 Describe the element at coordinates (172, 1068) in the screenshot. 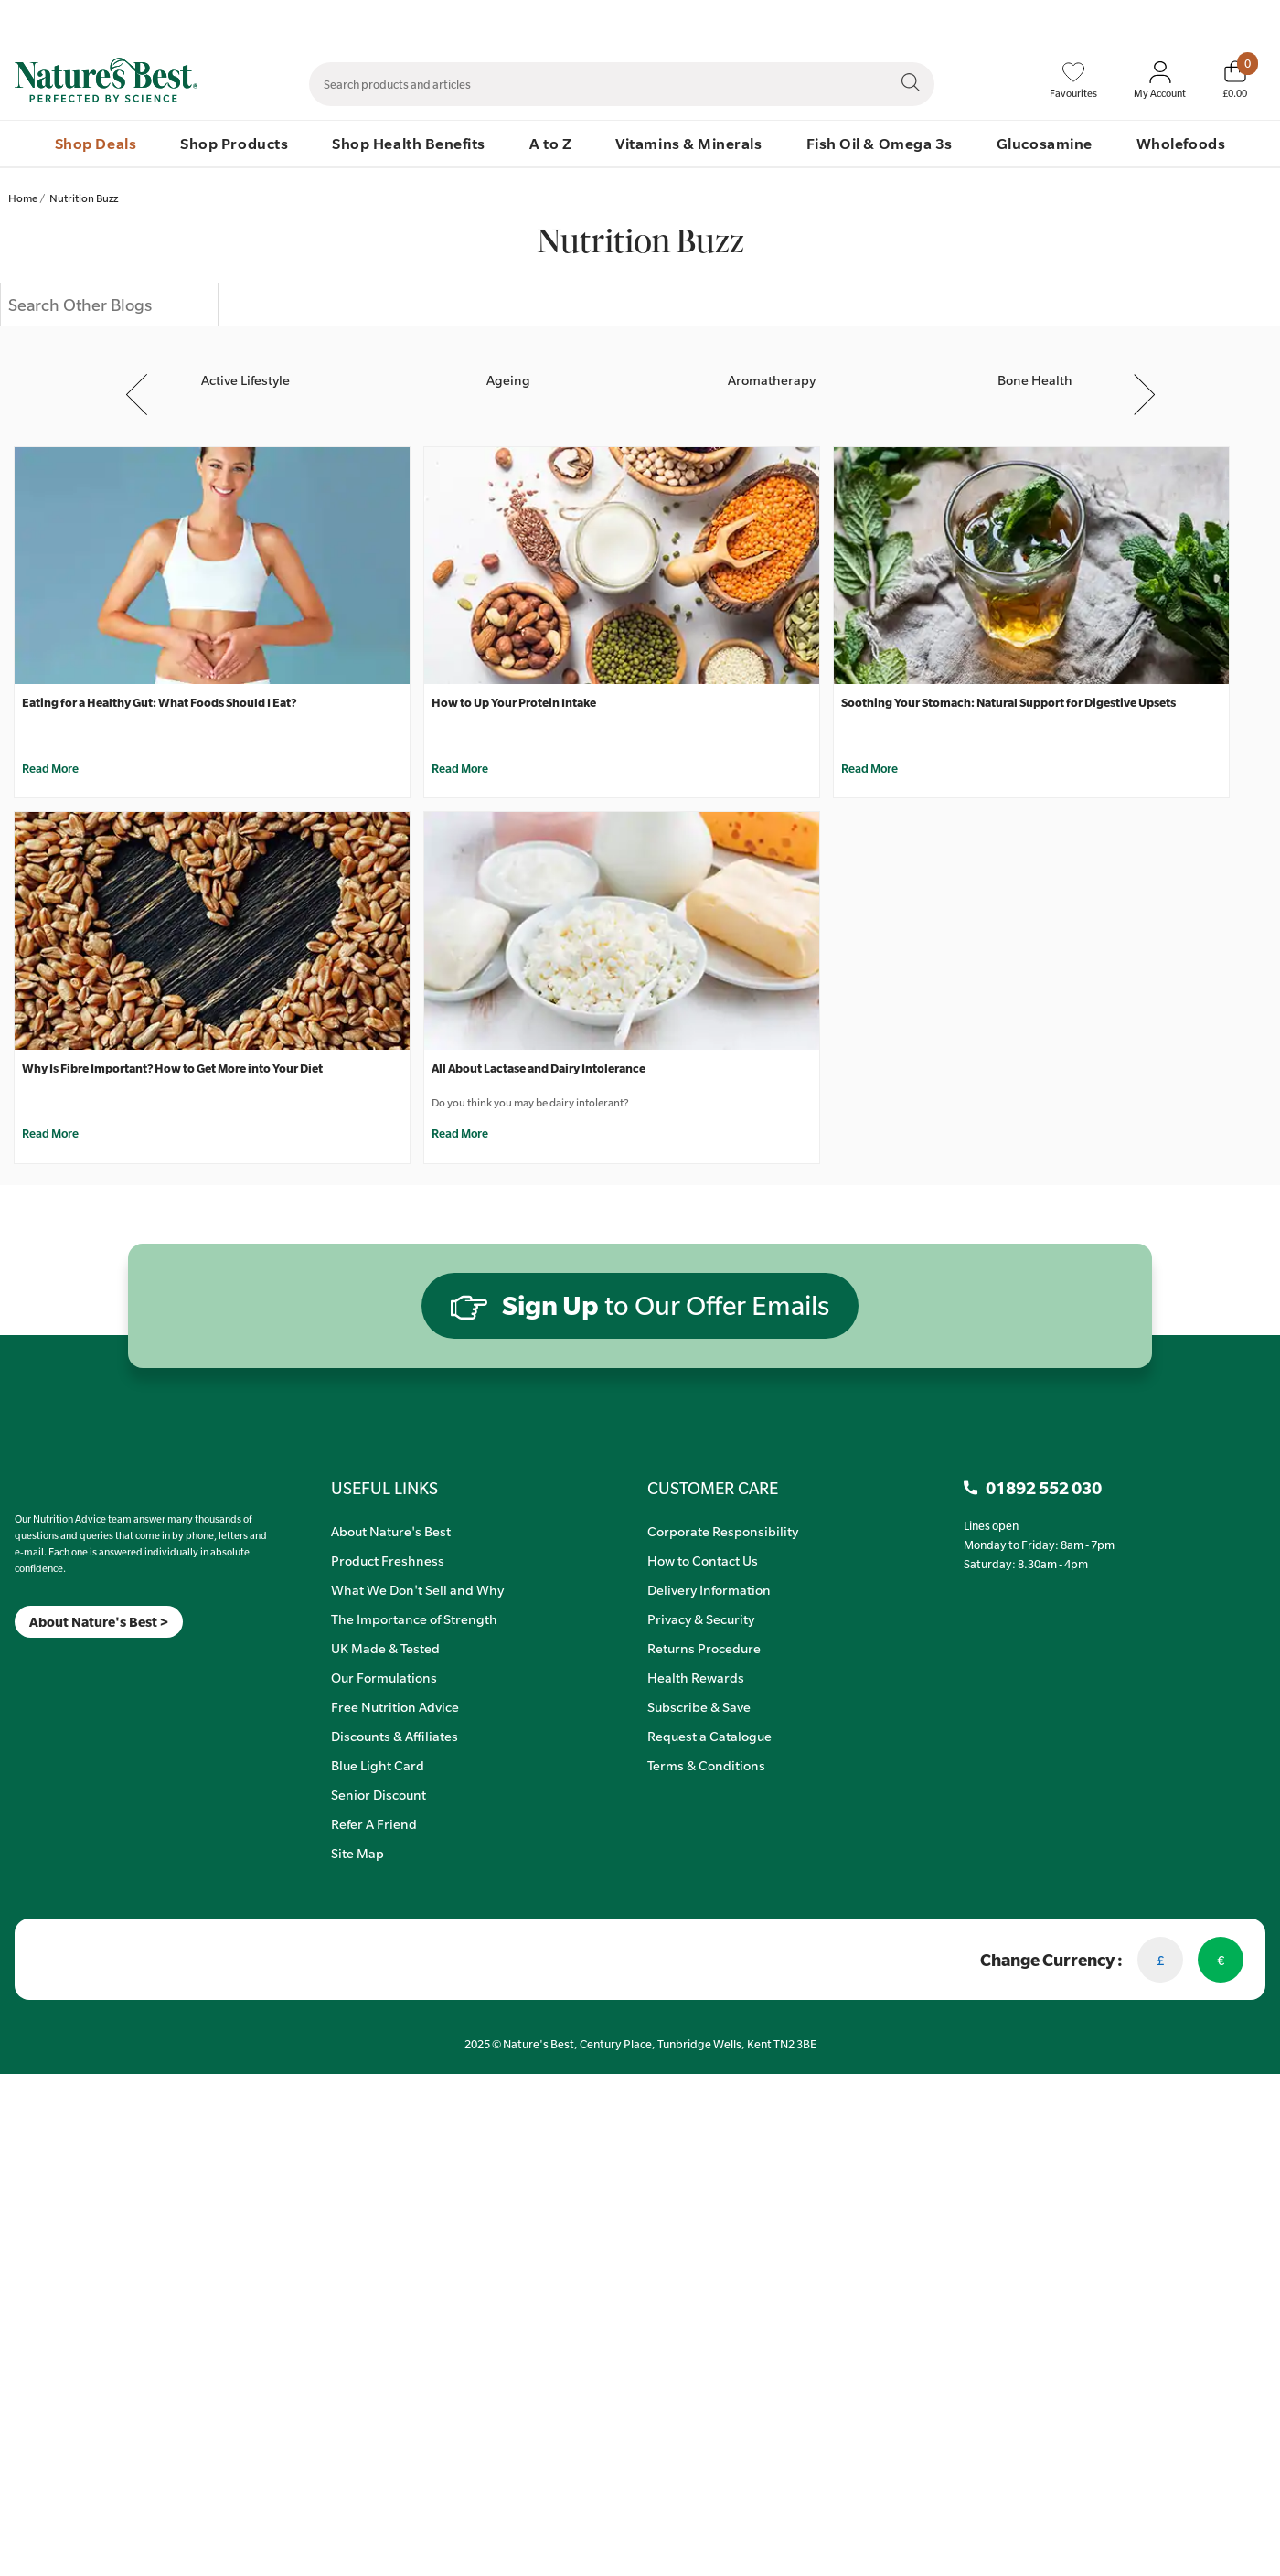

I see `Why Is Fibre Important? How to Get More into Your Diet` at that location.